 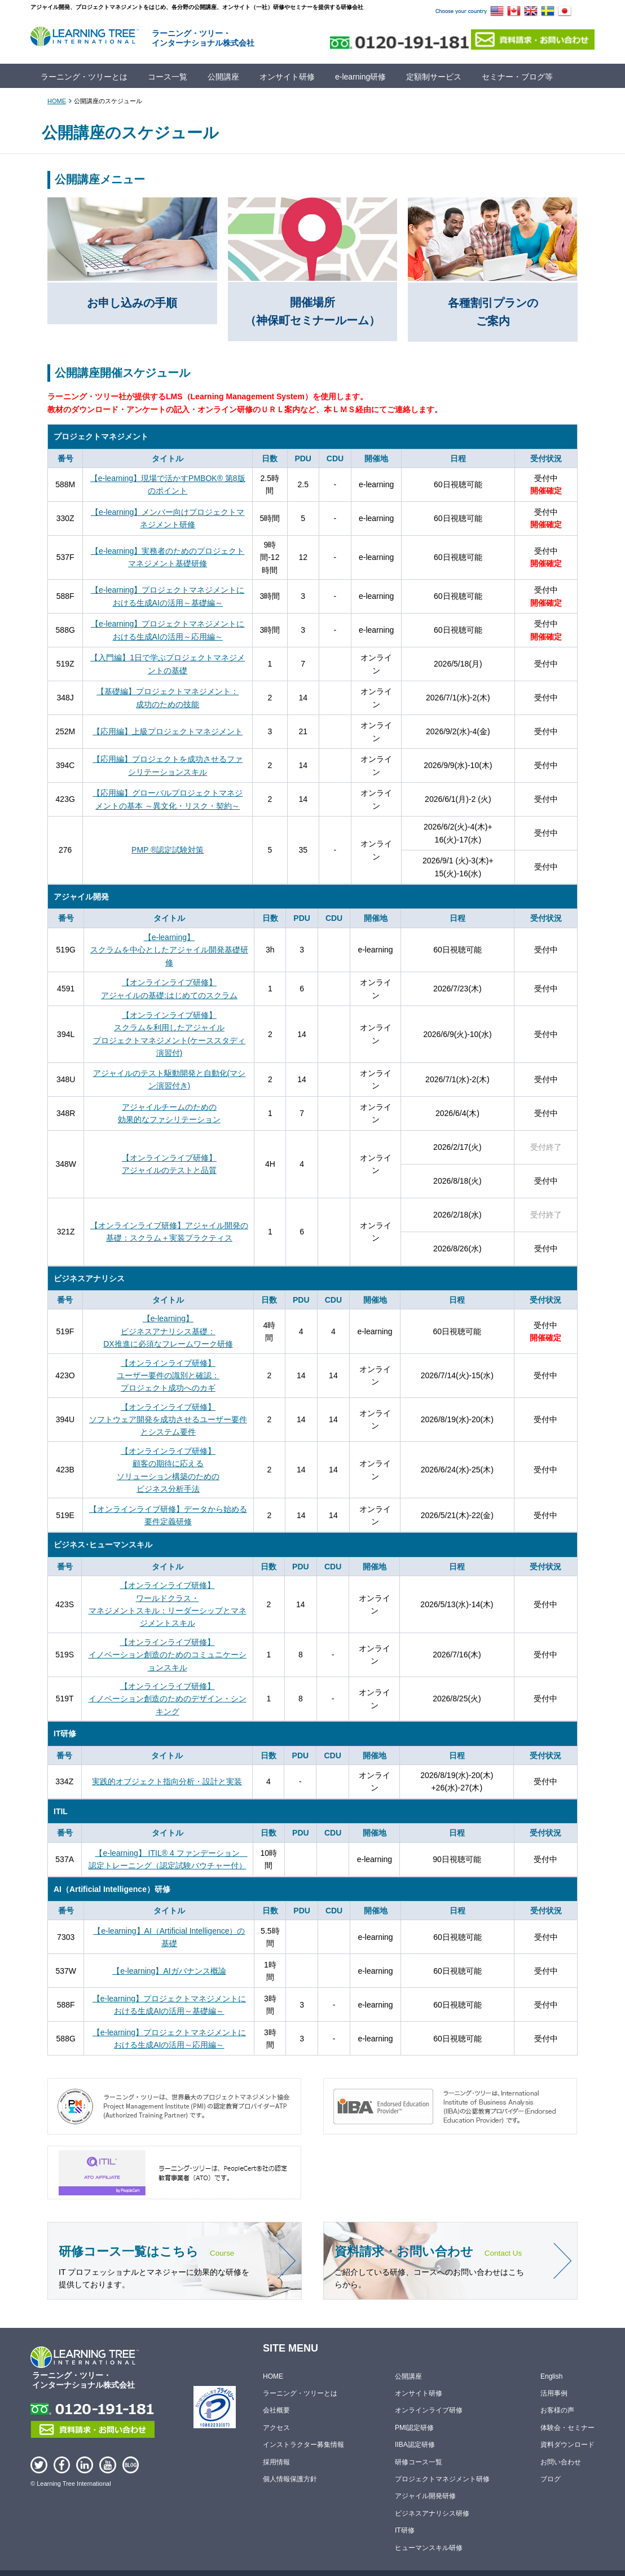 I want to click on 資料ダウンロード, so click(x=567, y=2445).